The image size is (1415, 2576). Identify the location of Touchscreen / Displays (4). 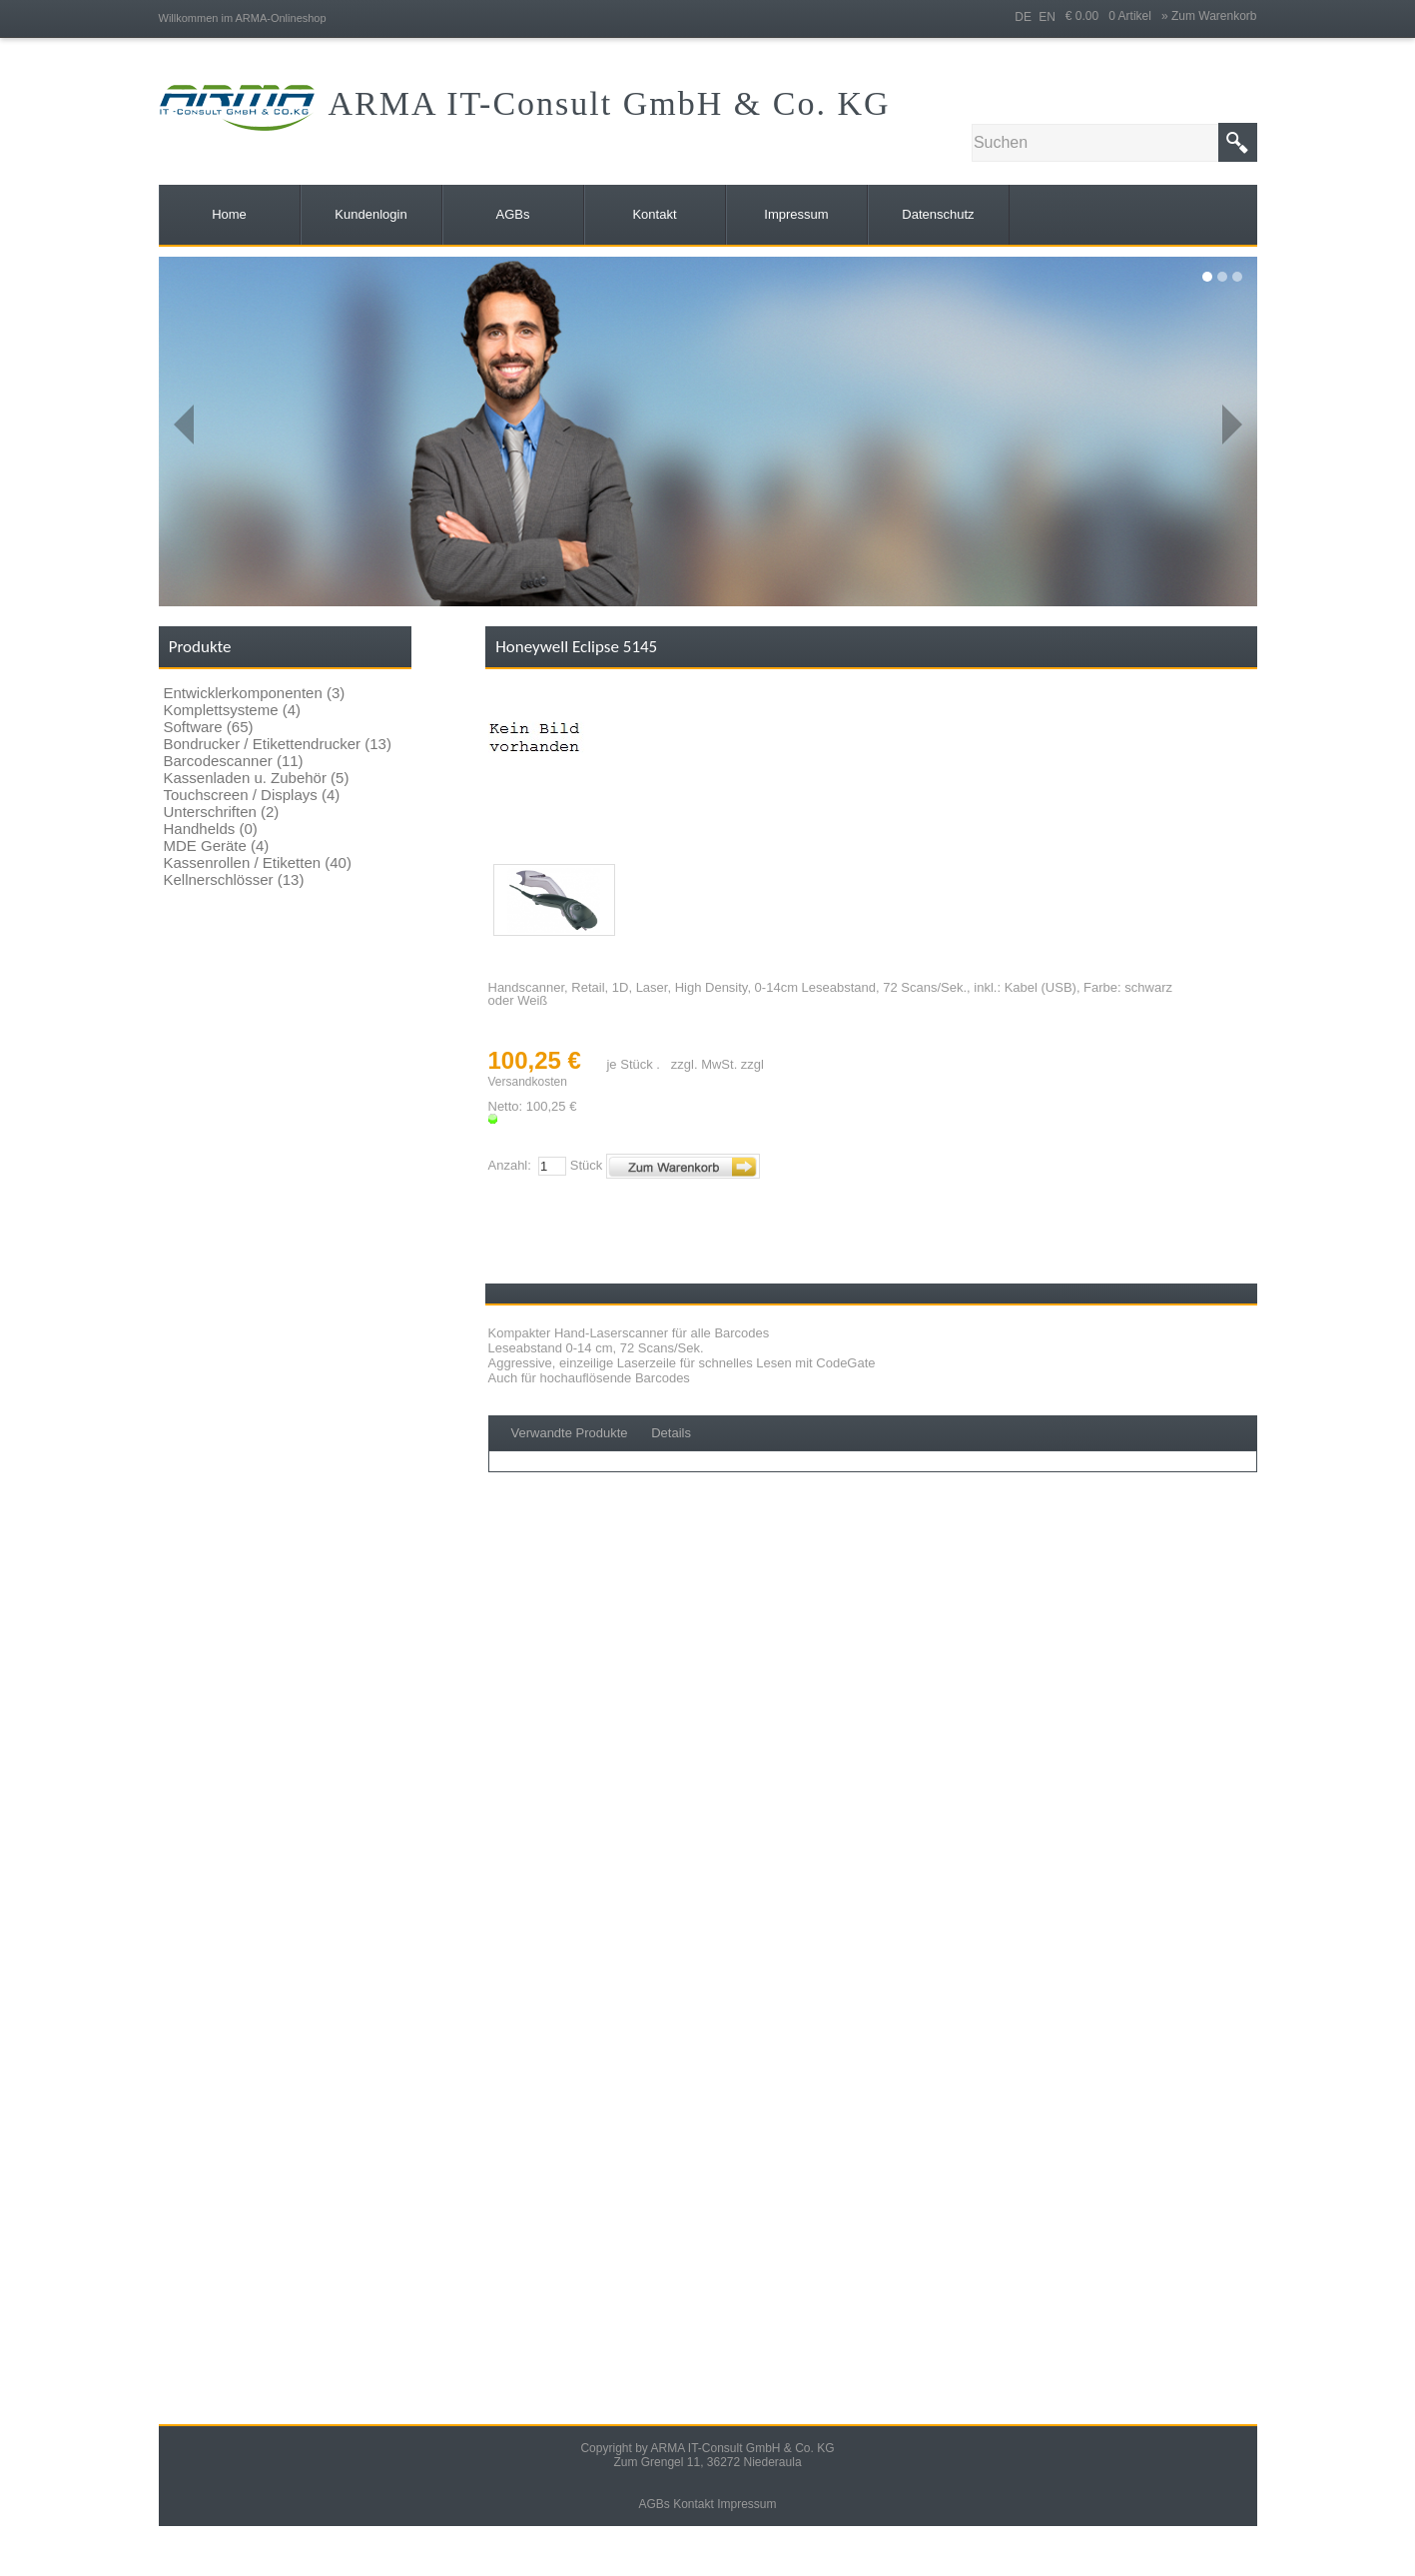
(252, 794).